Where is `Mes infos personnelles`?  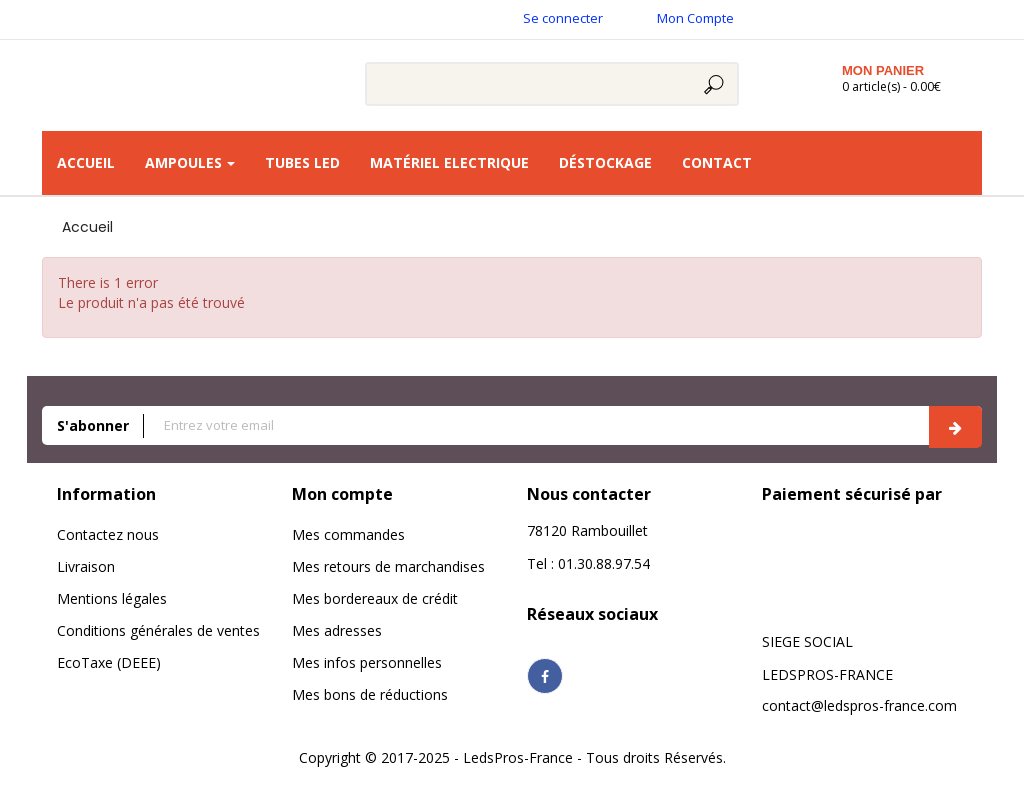 Mes infos personnelles is located at coordinates (367, 662).